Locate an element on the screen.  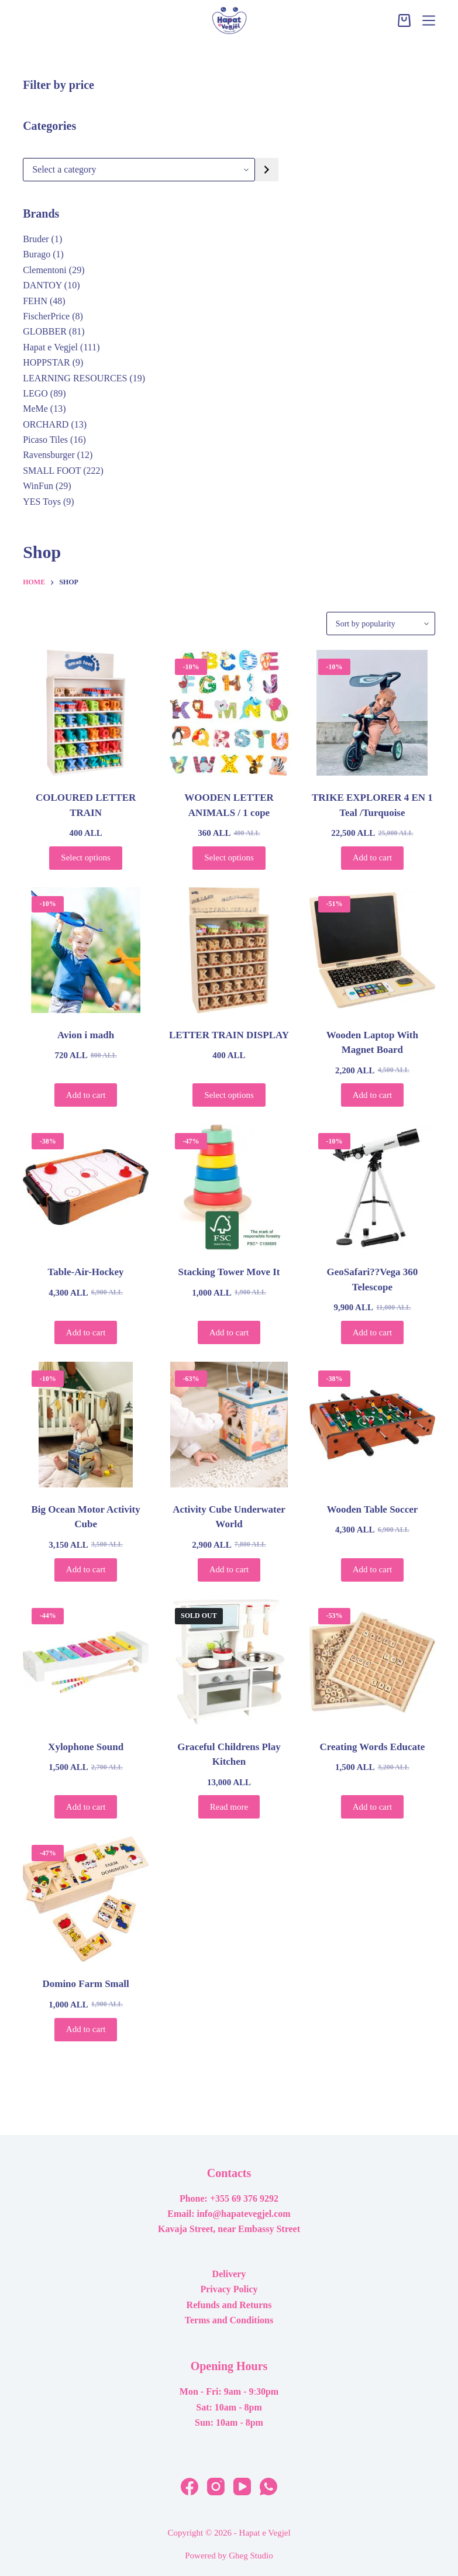
LETTER TRAIN DISPLAY is located at coordinates (229, 1035).